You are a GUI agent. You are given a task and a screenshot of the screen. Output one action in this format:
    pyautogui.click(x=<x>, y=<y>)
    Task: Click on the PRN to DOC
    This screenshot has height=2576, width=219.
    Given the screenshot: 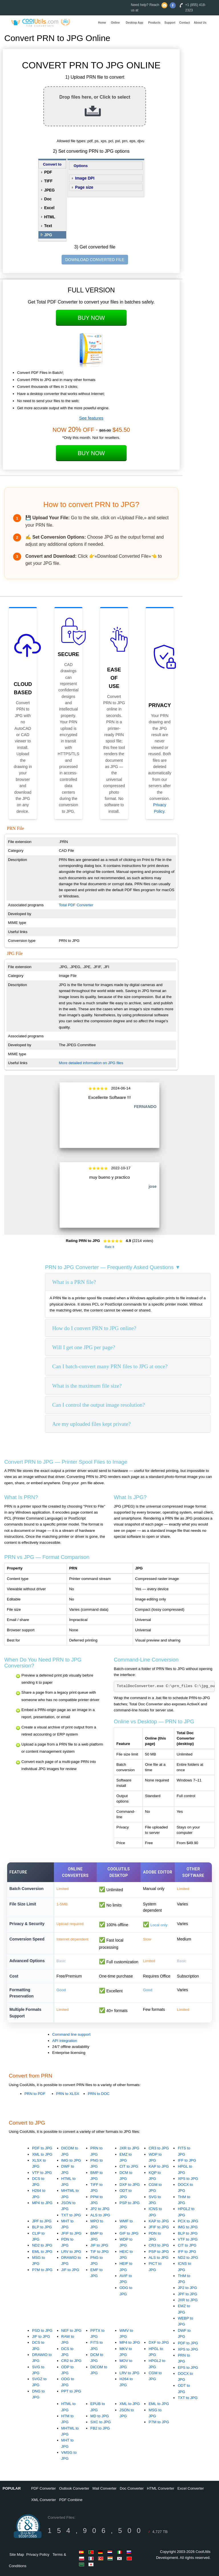 What is the action you would take?
    pyautogui.click(x=99, y=2094)
    